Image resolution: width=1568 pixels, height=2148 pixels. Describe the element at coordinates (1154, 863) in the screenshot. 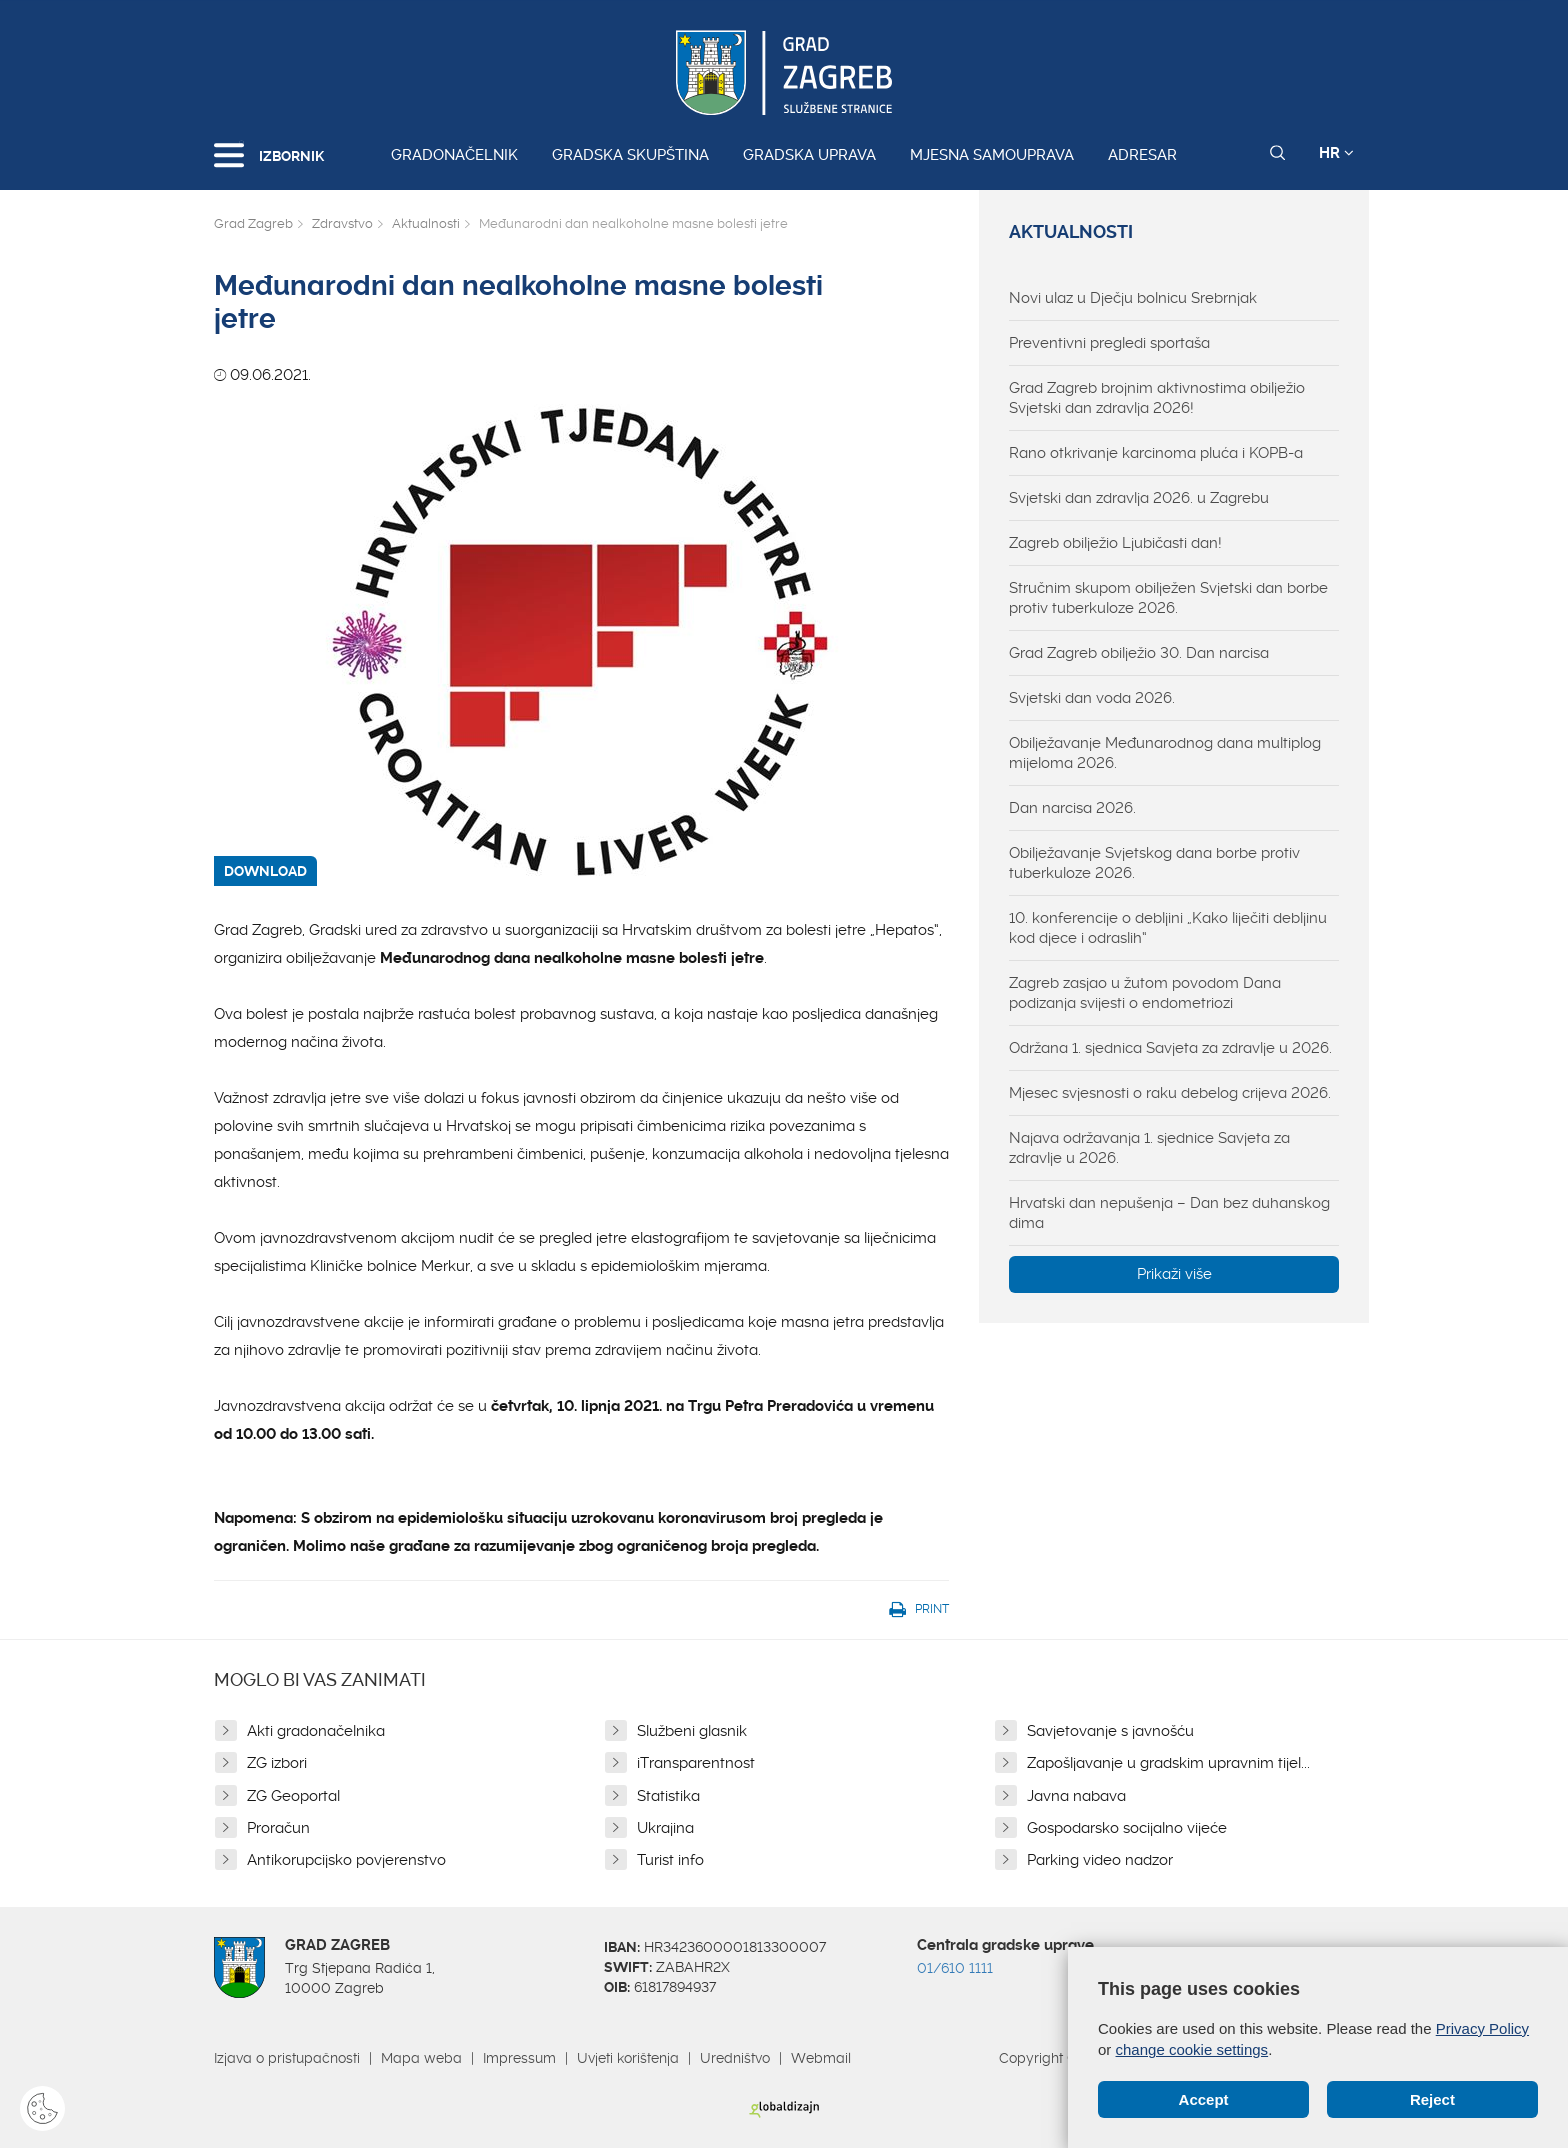

I see `Obilježavanje Svjetskog dana borbe protiv tuberkuloze 2026.` at that location.